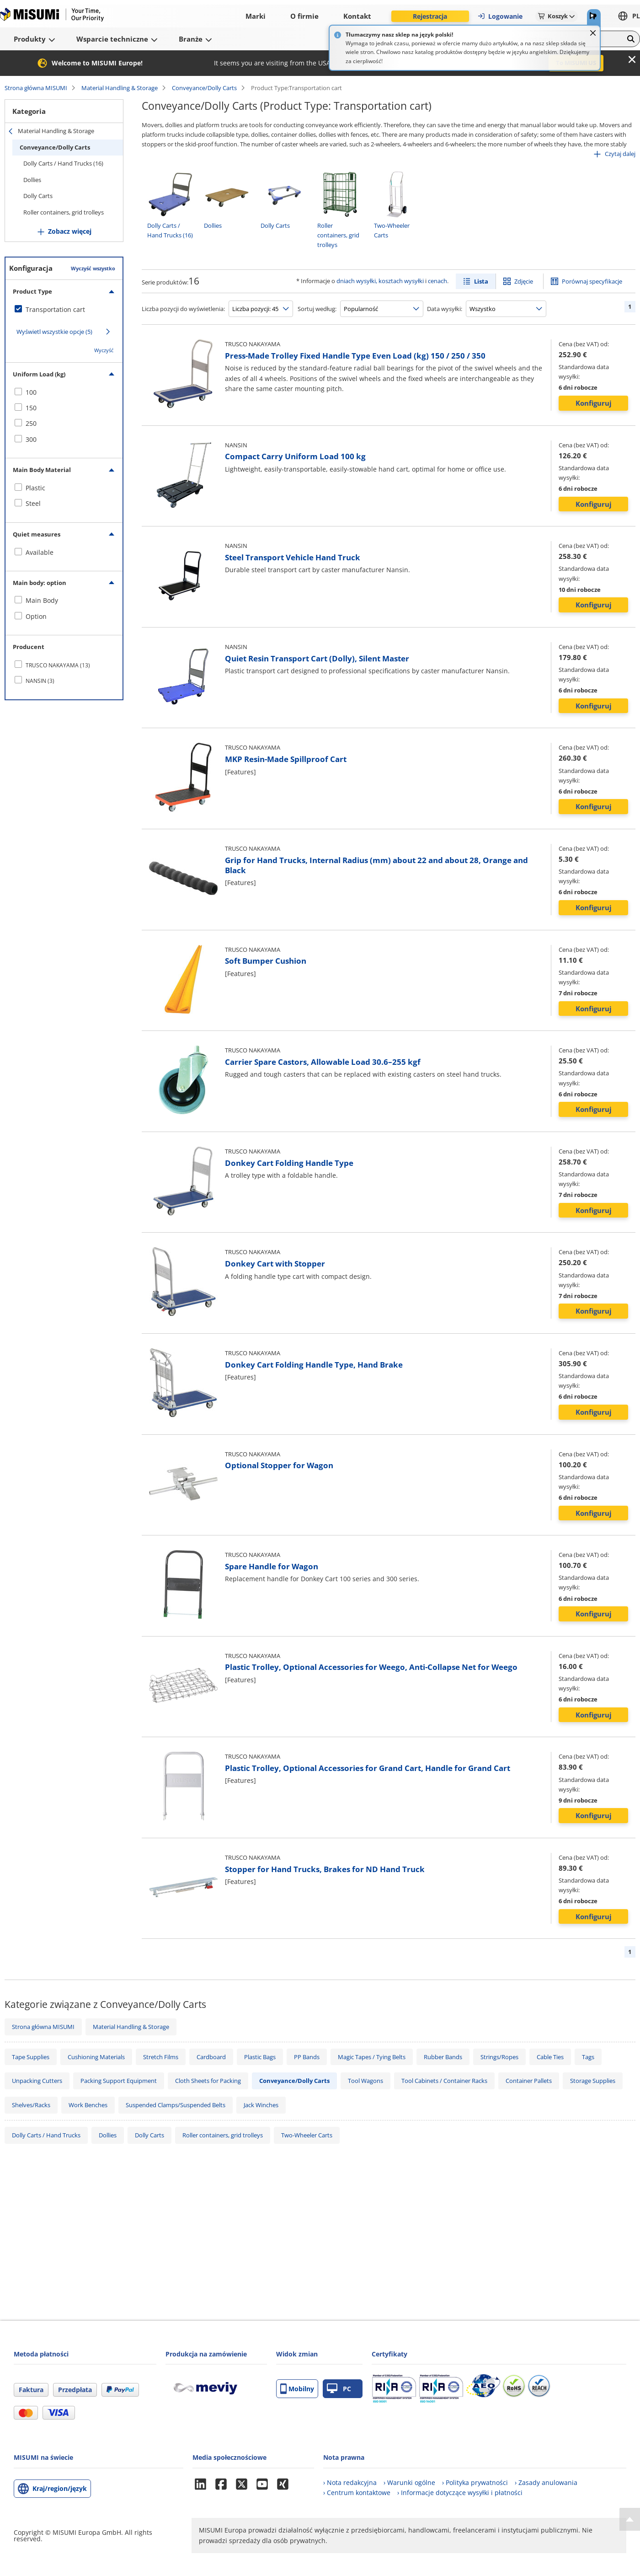 The height and width of the screenshot is (2576, 640). I want to click on Data wysyłki:, so click(444, 309).